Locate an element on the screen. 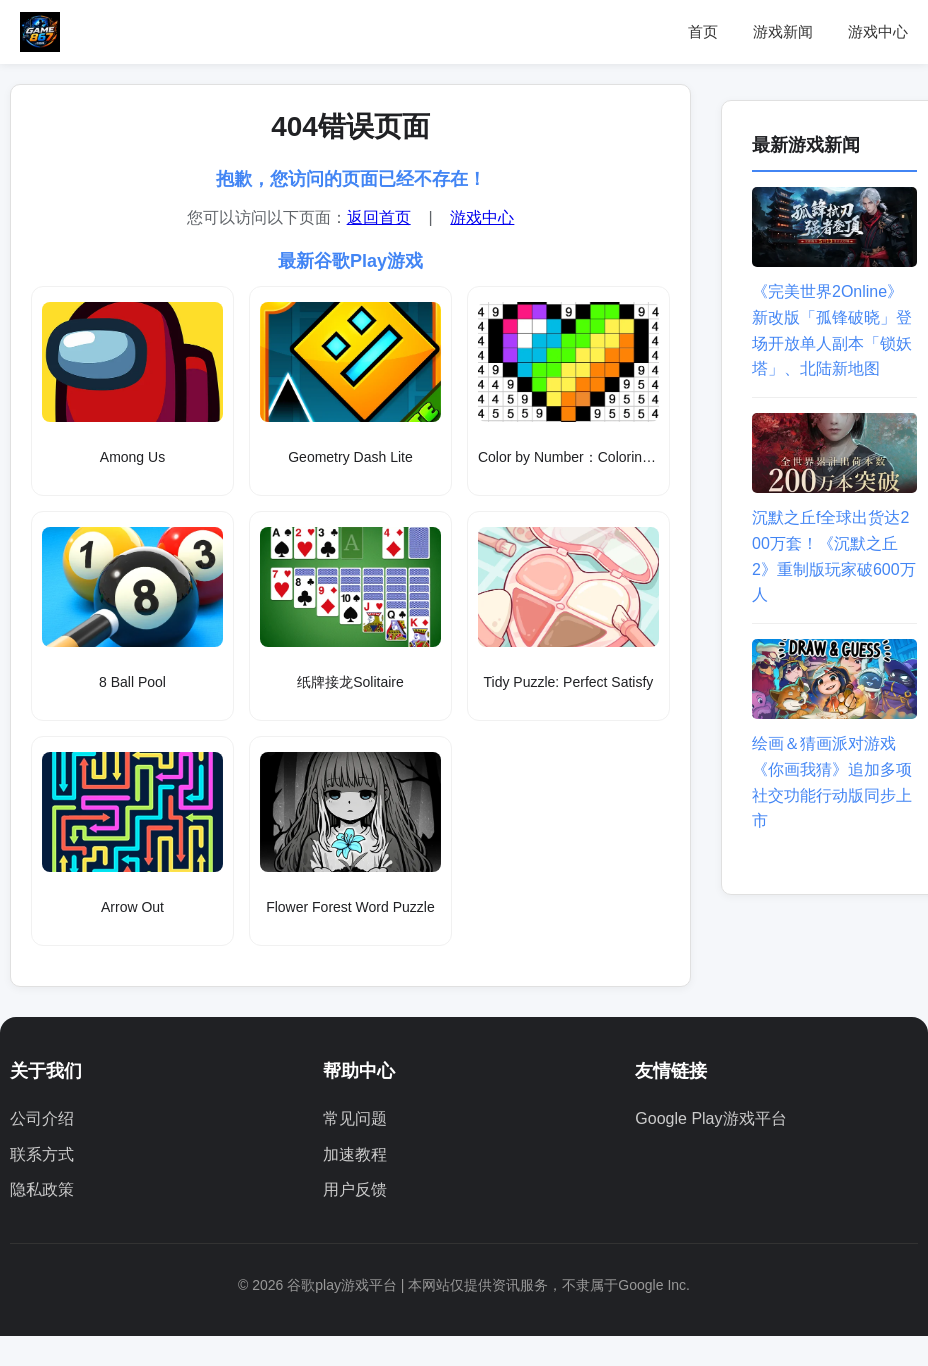 Image resolution: width=928 pixels, height=1366 pixels. 首页 is located at coordinates (703, 31).